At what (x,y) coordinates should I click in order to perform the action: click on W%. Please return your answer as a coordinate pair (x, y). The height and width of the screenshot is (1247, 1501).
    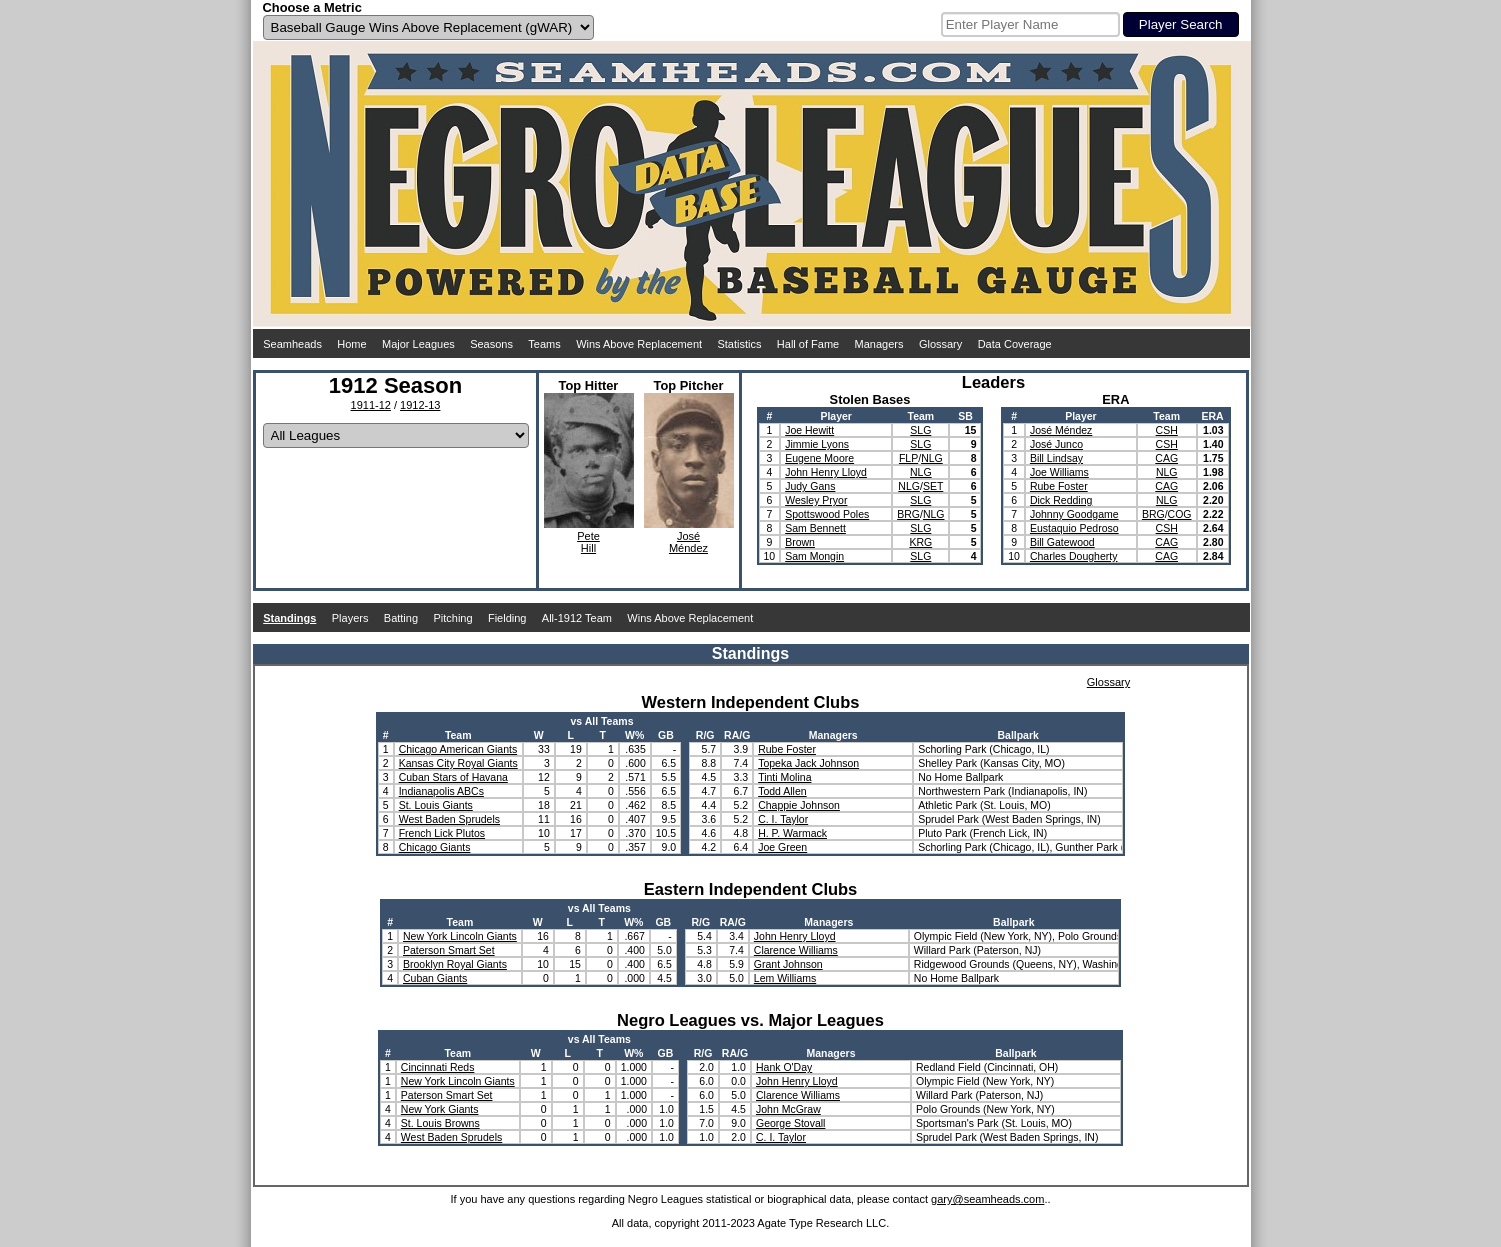
    Looking at the image, I should click on (634, 735).